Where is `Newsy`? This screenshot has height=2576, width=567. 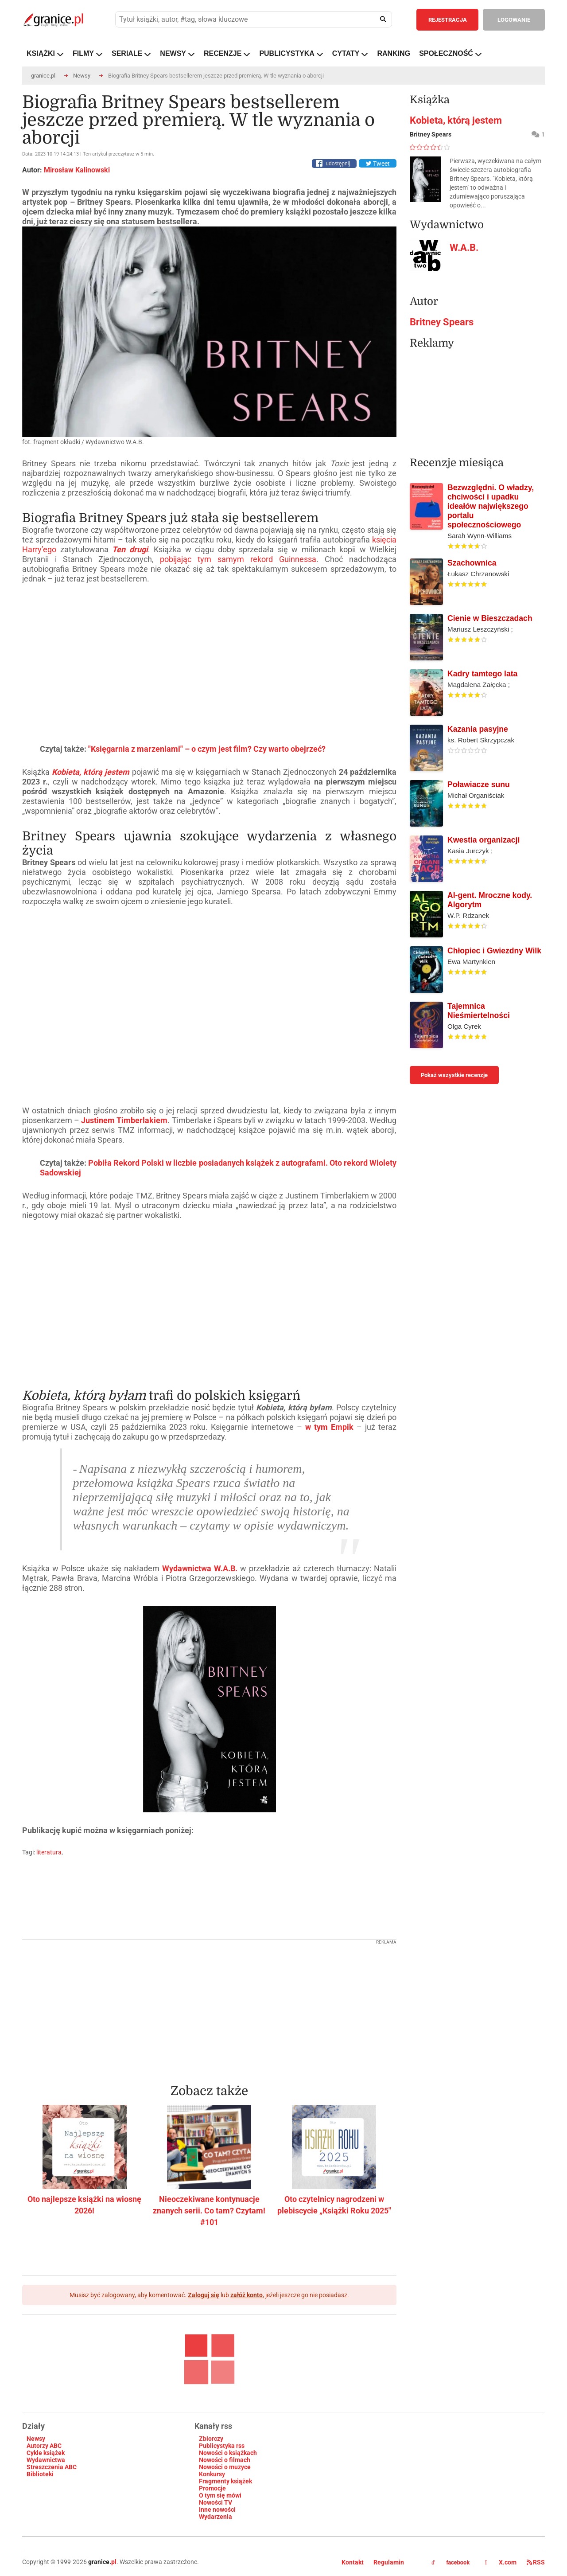 Newsy is located at coordinates (81, 75).